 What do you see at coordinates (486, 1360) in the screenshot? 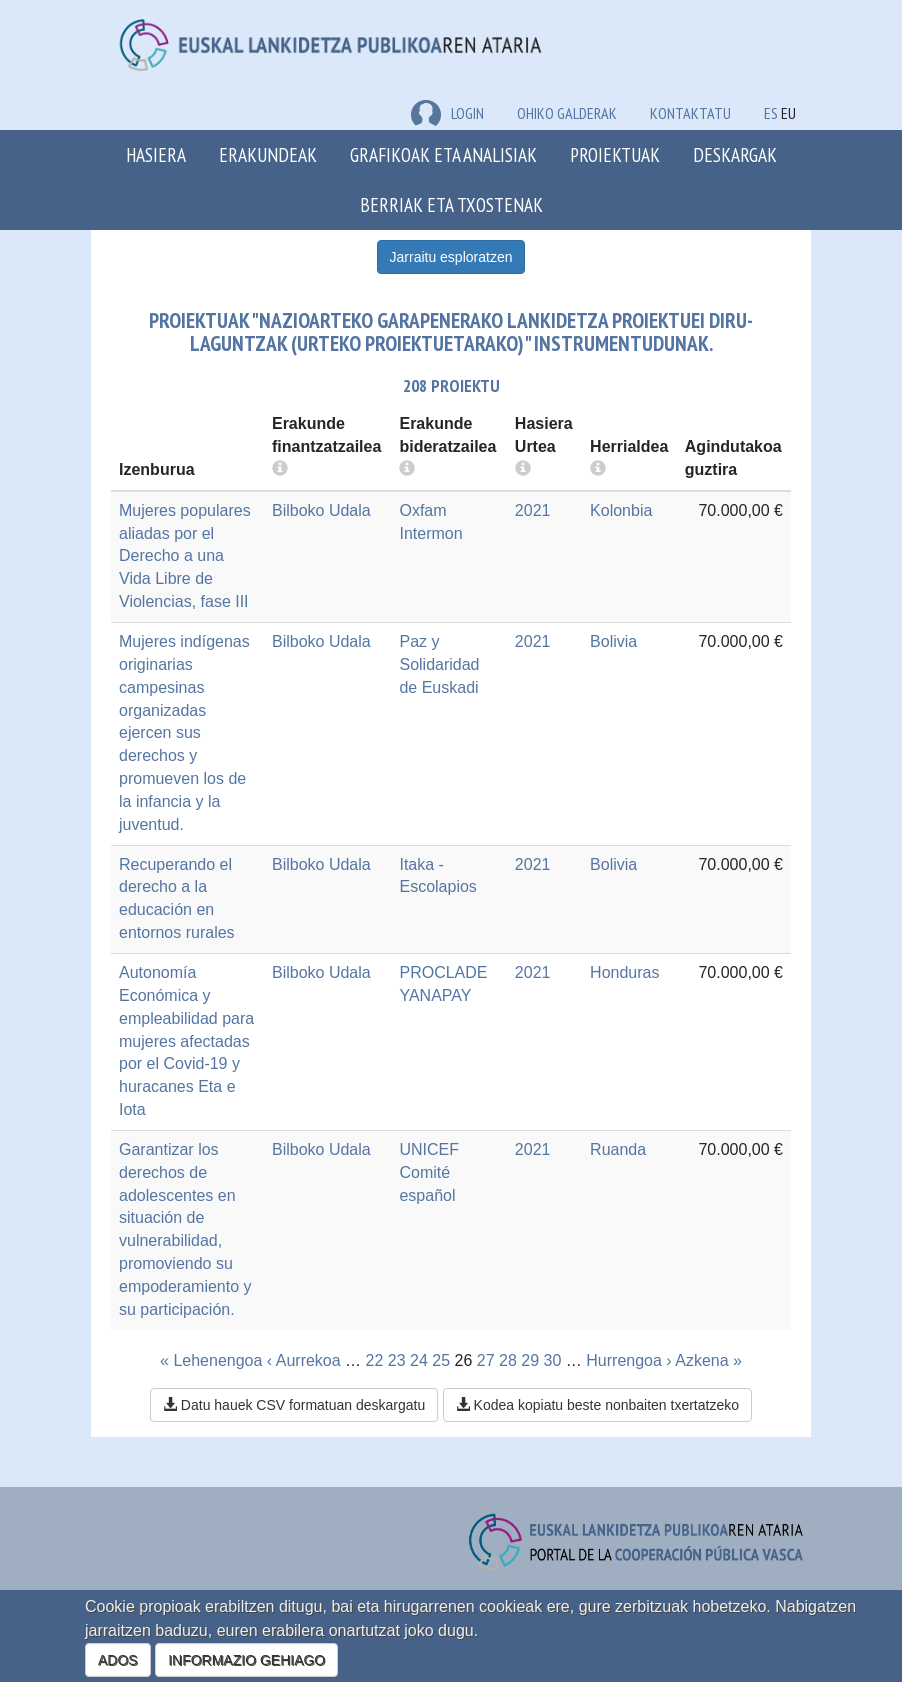
I see `27` at bounding box center [486, 1360].